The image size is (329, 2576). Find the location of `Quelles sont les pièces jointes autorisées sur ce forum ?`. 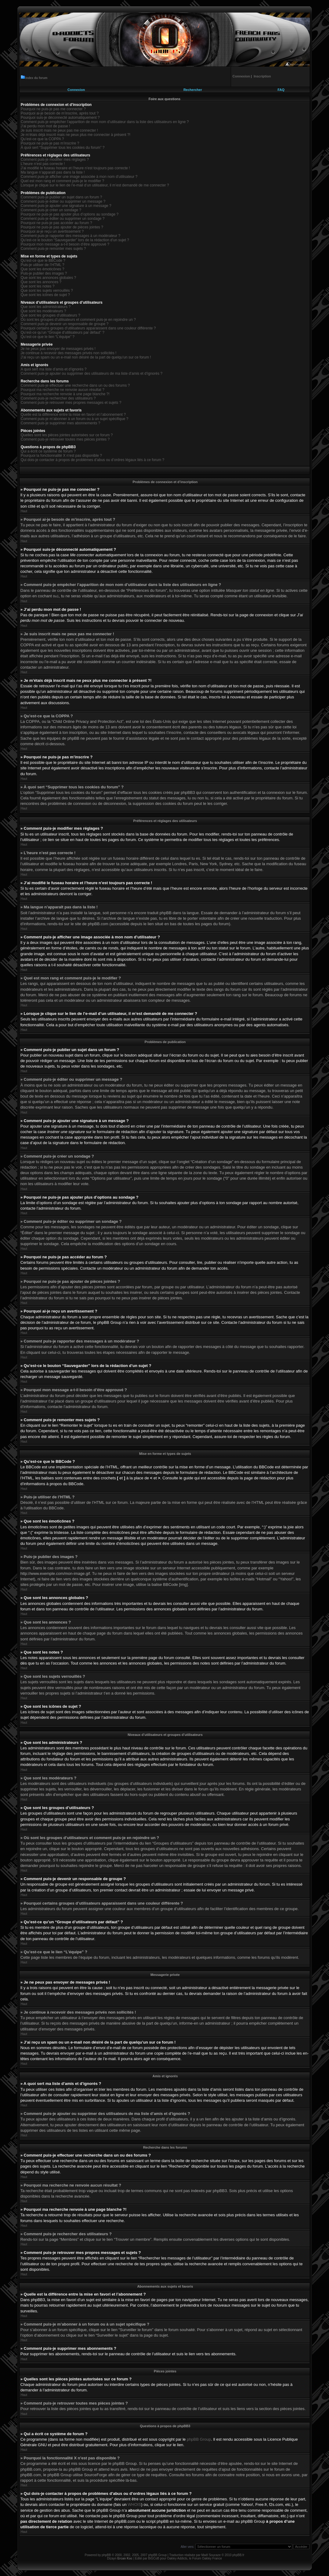

Quelles sont les pièces jointes autorisées sur ce forum ? is located at coordinates (67, 435).